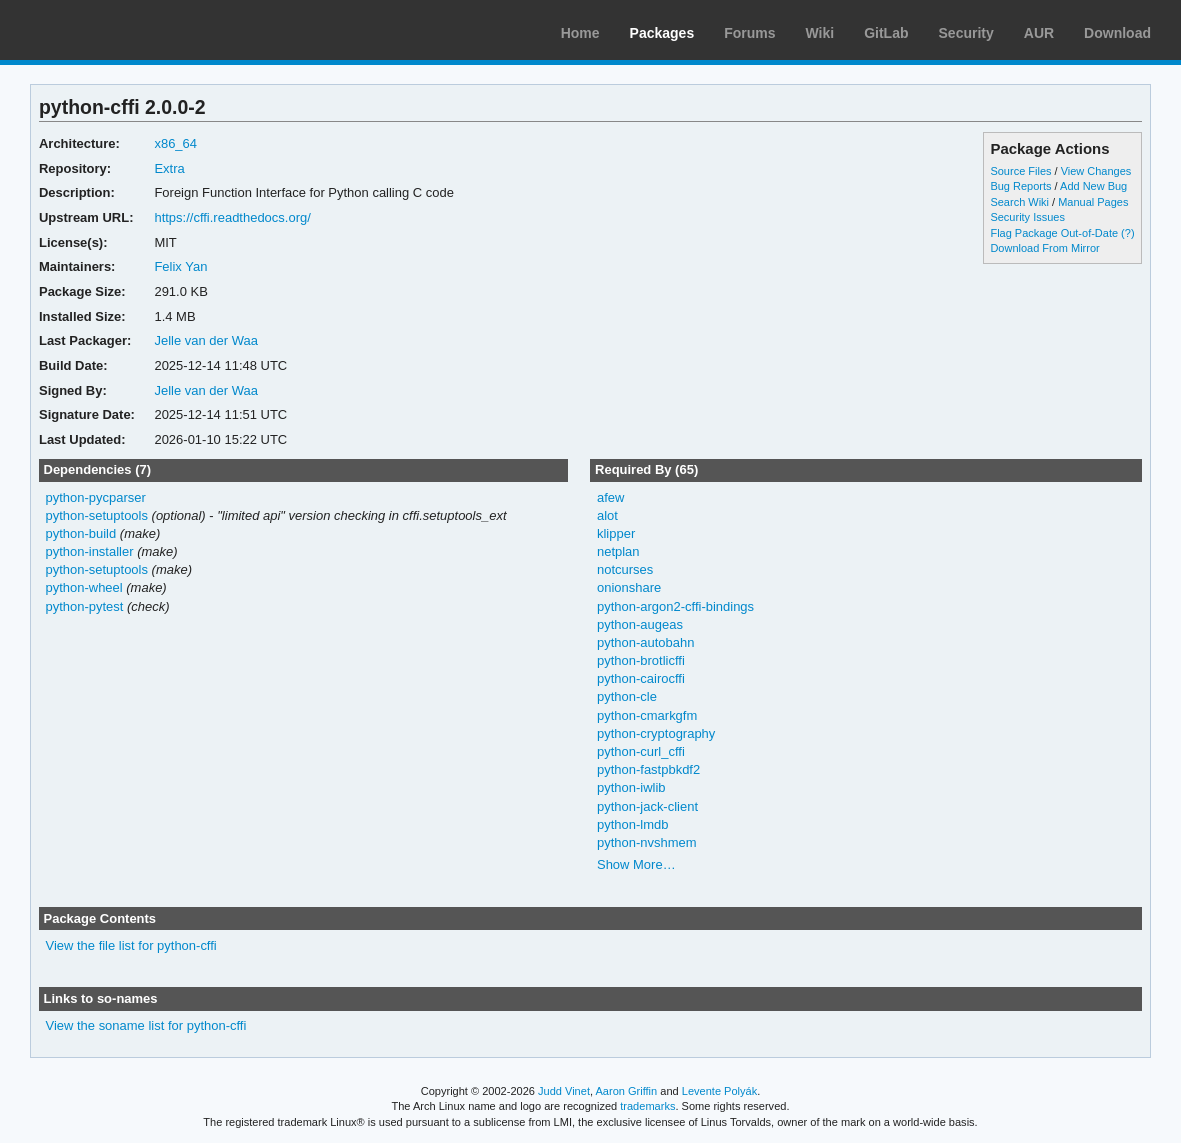 The height and width of the screenshot is (1143, 1181). Describe the element at coordinates (616, 533) in the screenshot. I see `klipper` at that location.